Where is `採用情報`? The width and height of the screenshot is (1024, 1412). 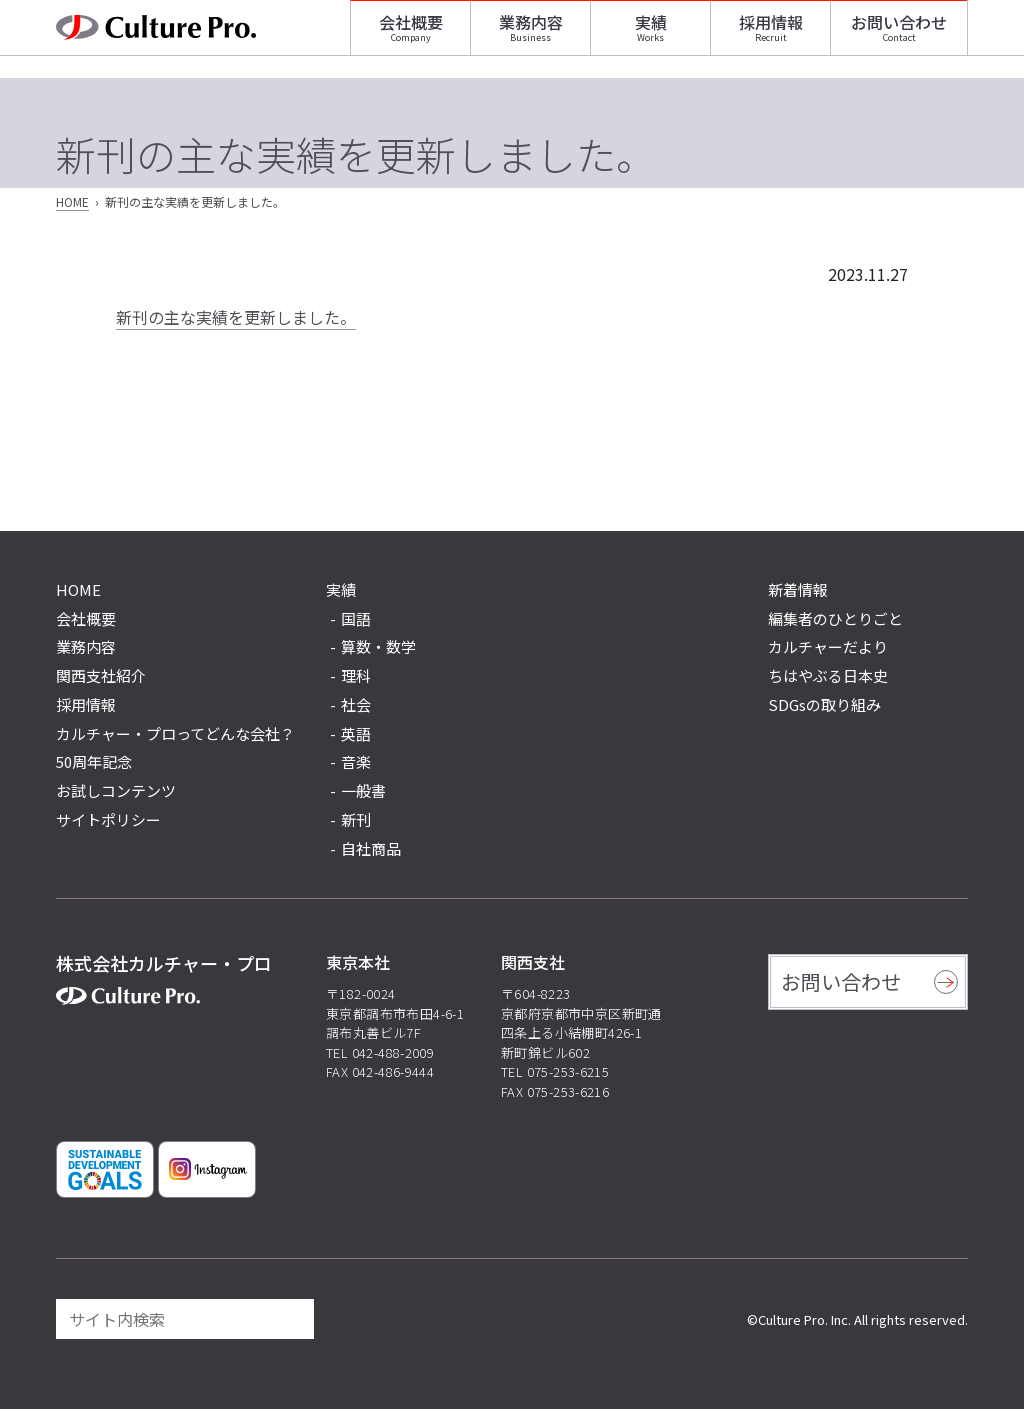
採用情報 is located at coordinates (771, 35).